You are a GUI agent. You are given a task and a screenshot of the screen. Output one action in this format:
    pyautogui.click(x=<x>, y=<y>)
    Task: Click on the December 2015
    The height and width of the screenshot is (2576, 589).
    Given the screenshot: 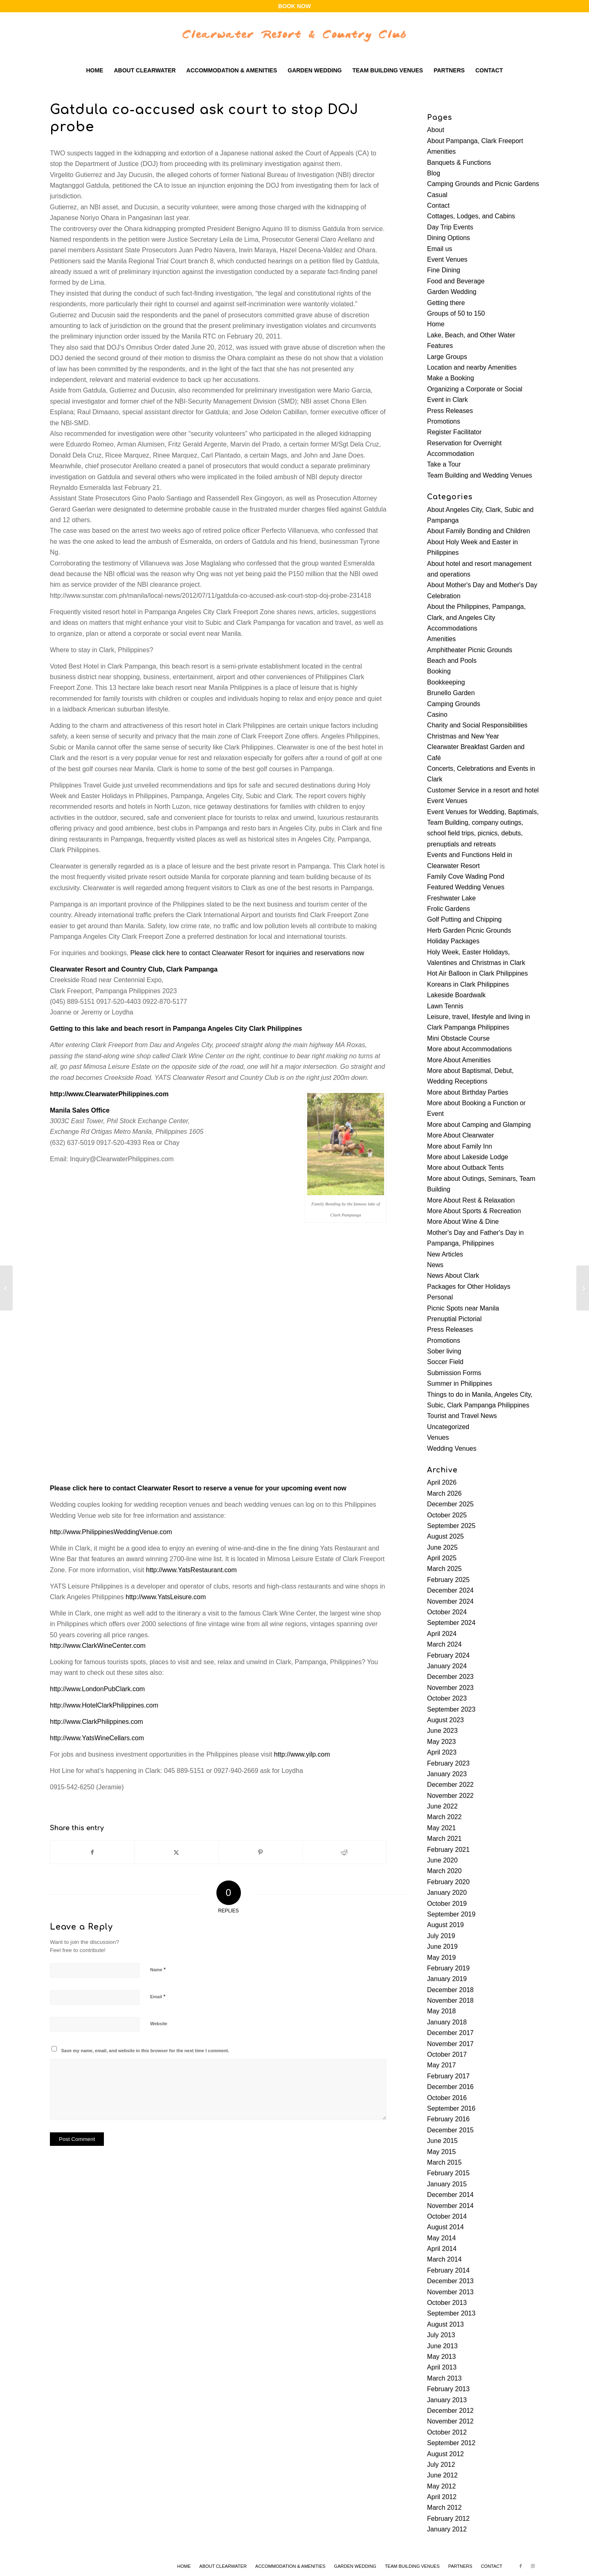 What is the action you would take?
    pyautogui.click(x=450, y=2130)
    